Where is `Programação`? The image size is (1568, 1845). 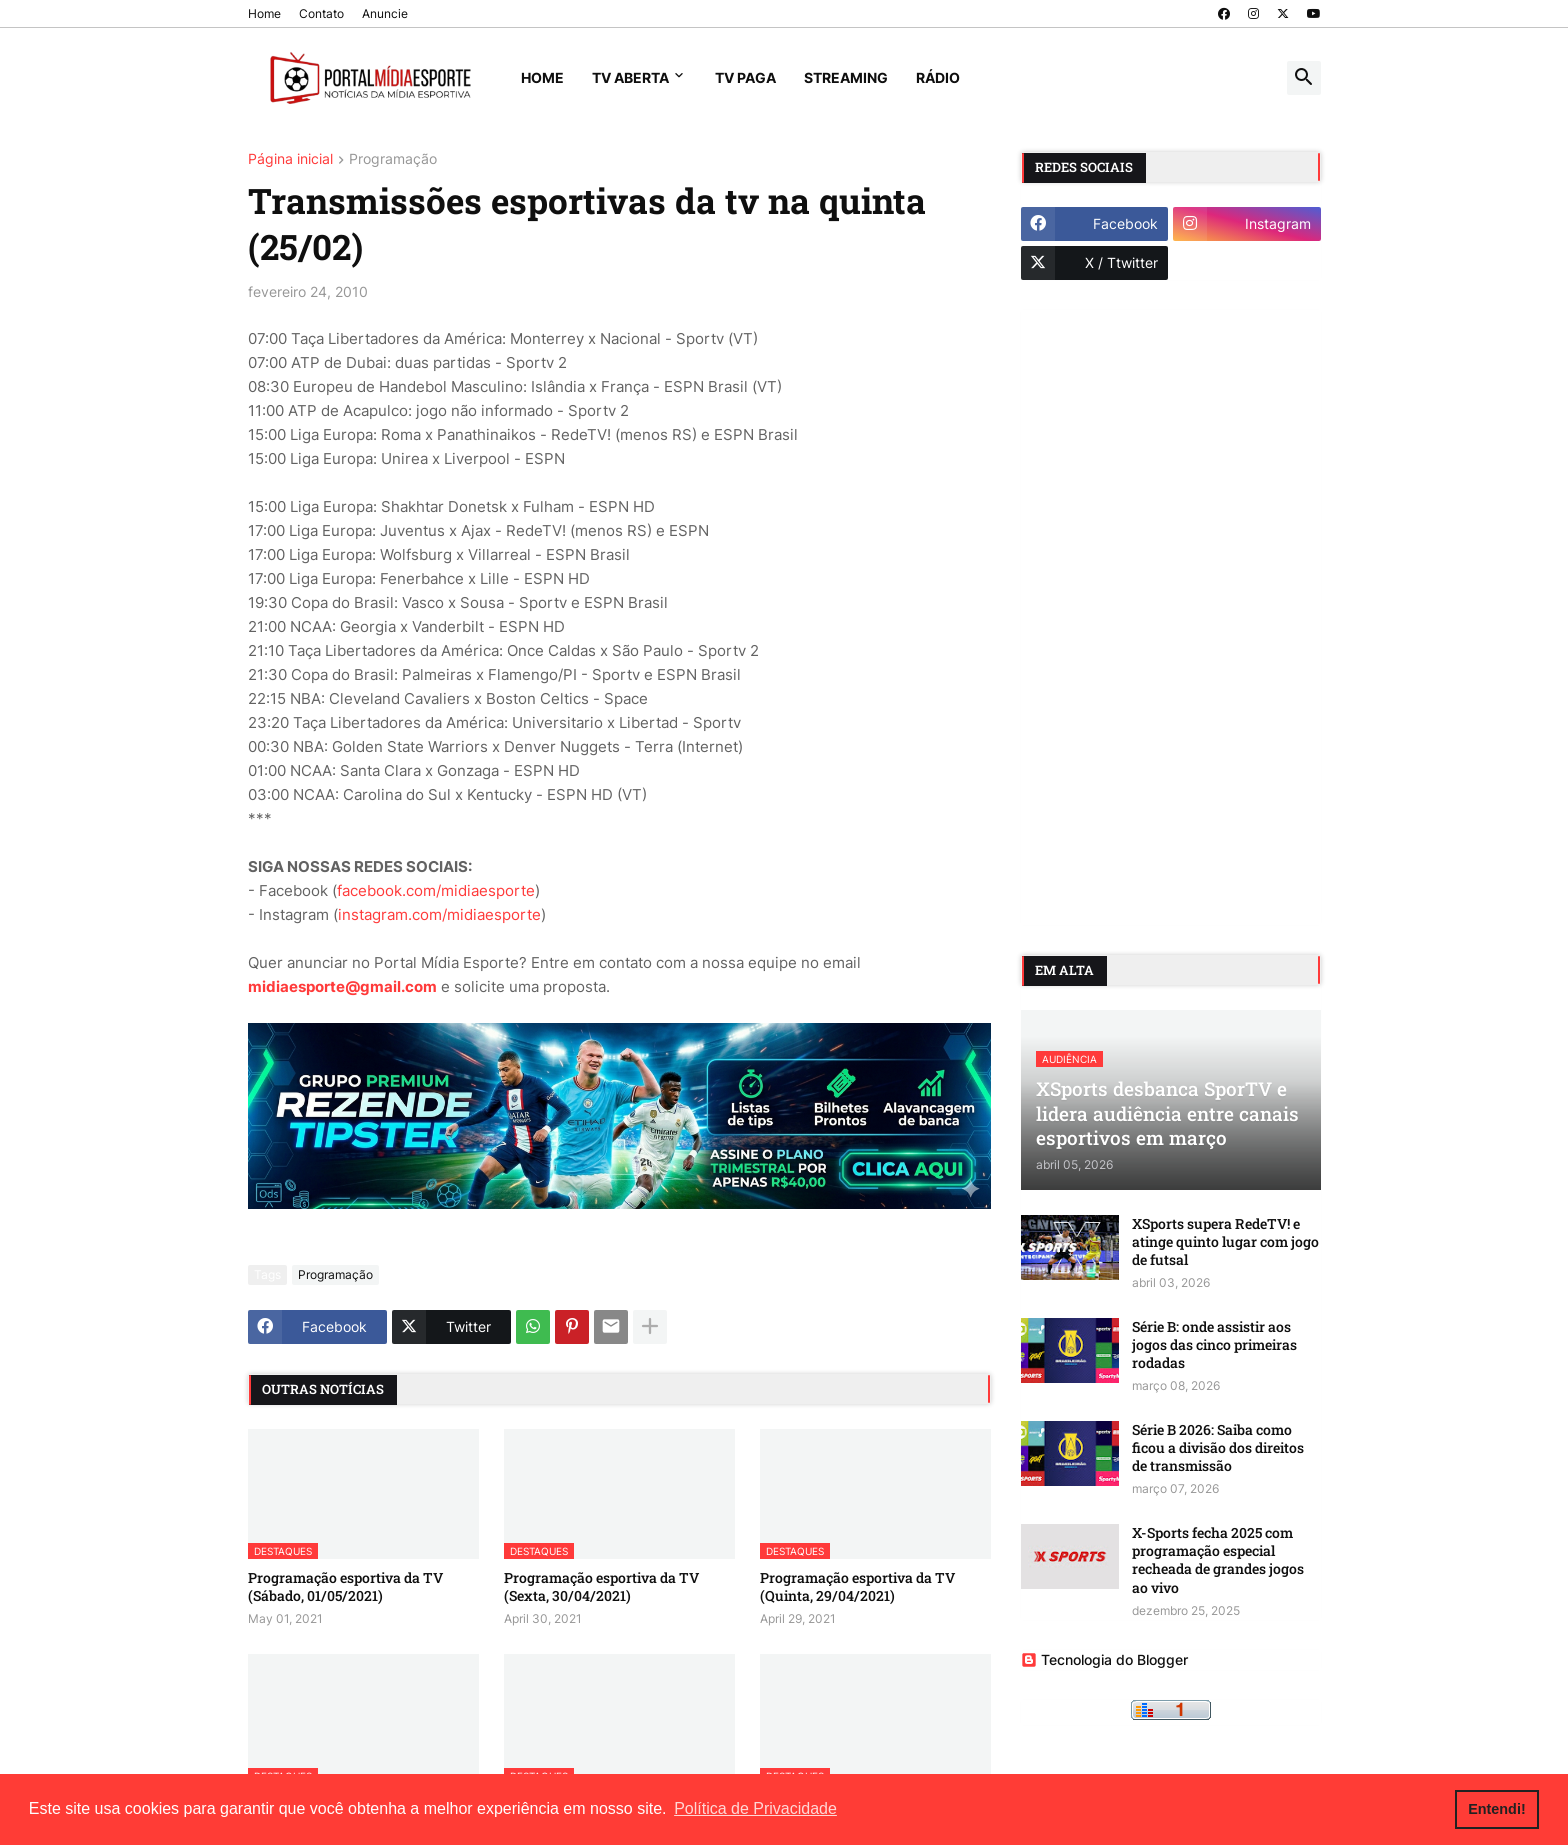
Programação is located at coordinates (393, 159).